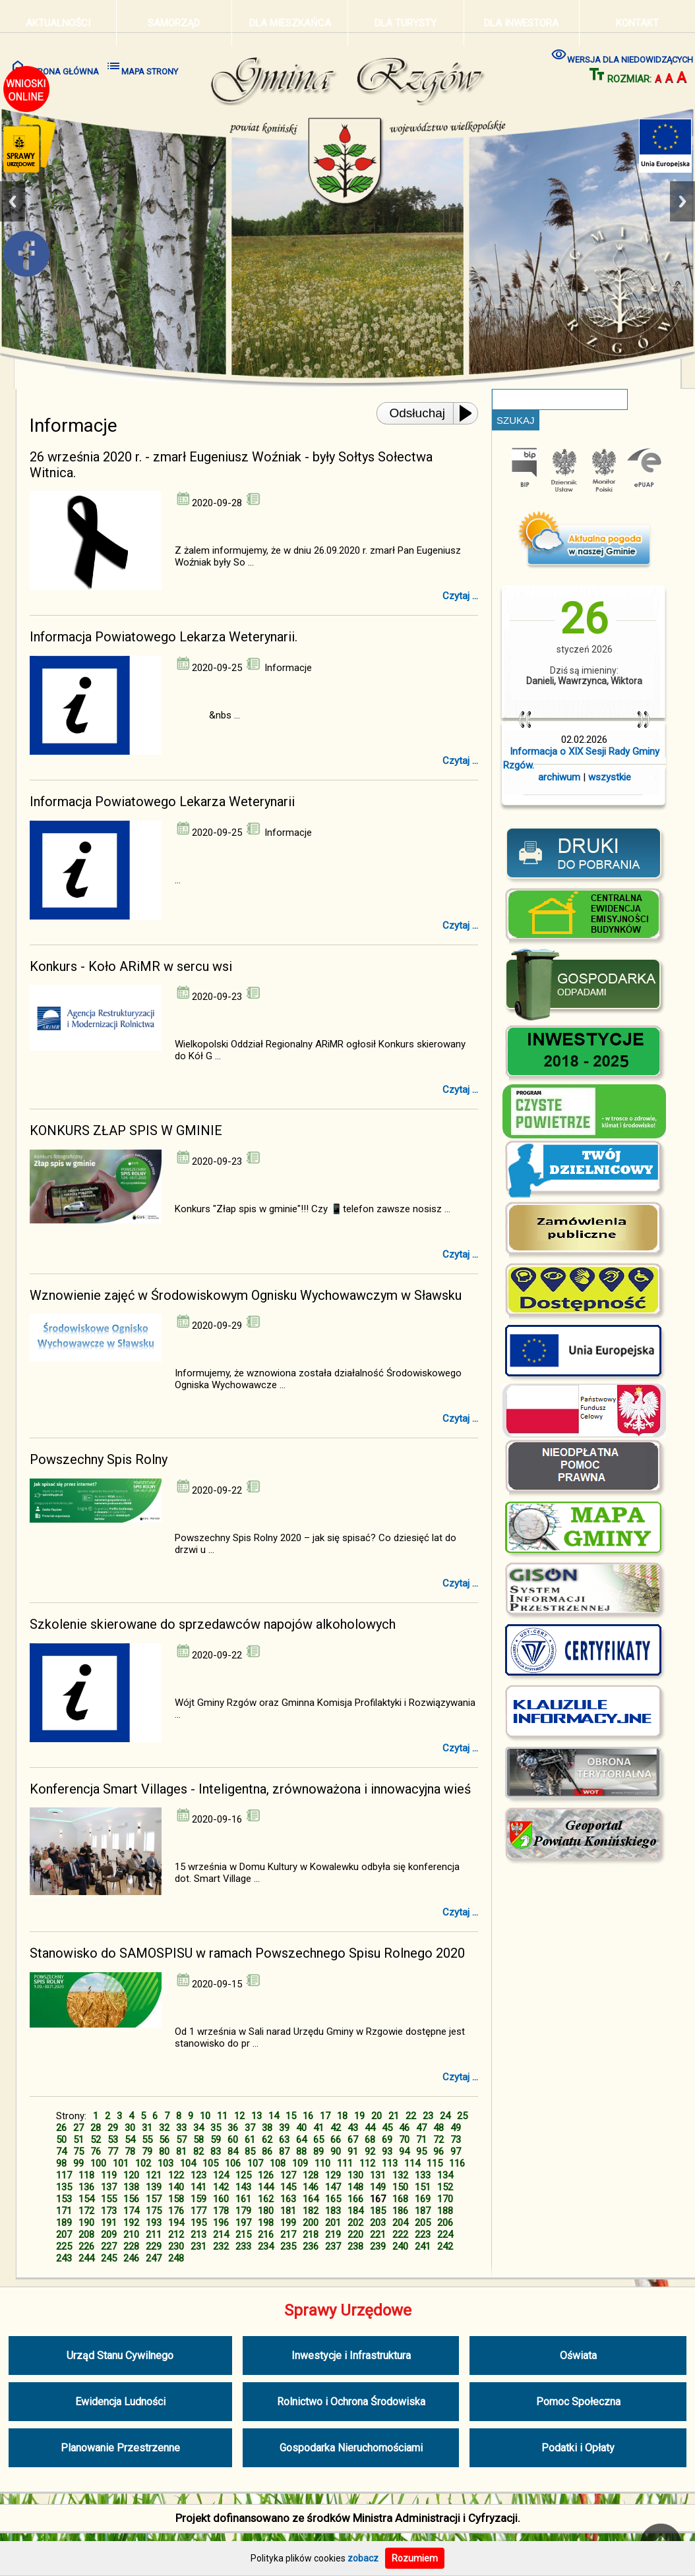 This screenshot has height=2576, width=695. Describe the element at coordinates (198, 2234) in the screenshot. I see `213` at that location.